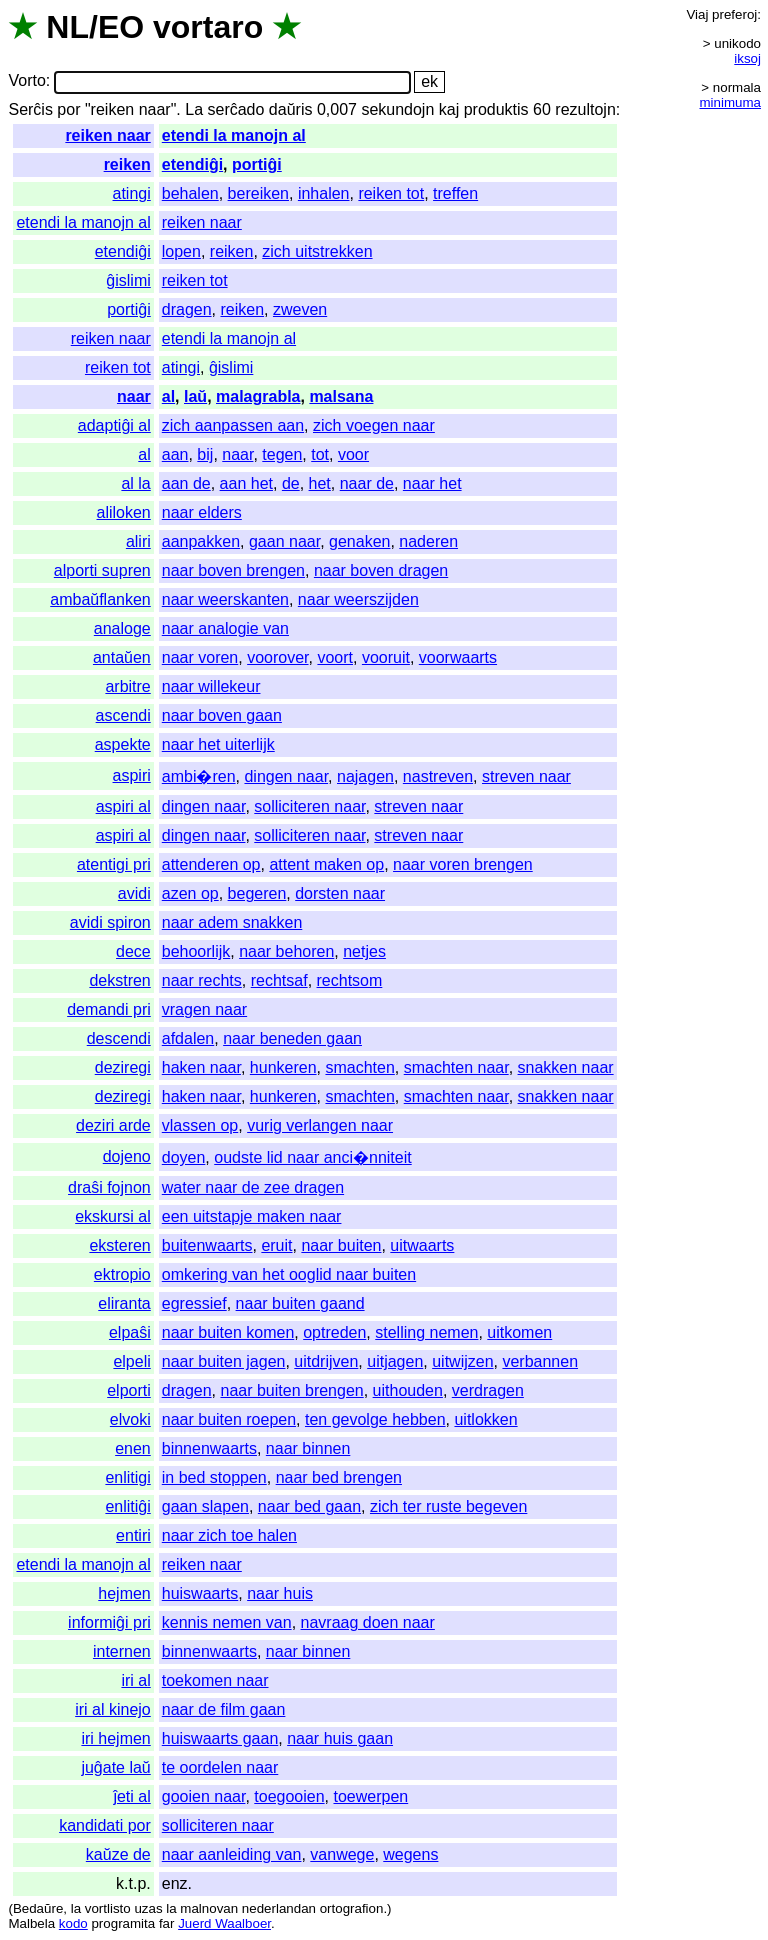 This screenshot has width=768, height=1940. Describe the element at coordinates (73, 1923) in the screenshot. I see `kodo` at that location.